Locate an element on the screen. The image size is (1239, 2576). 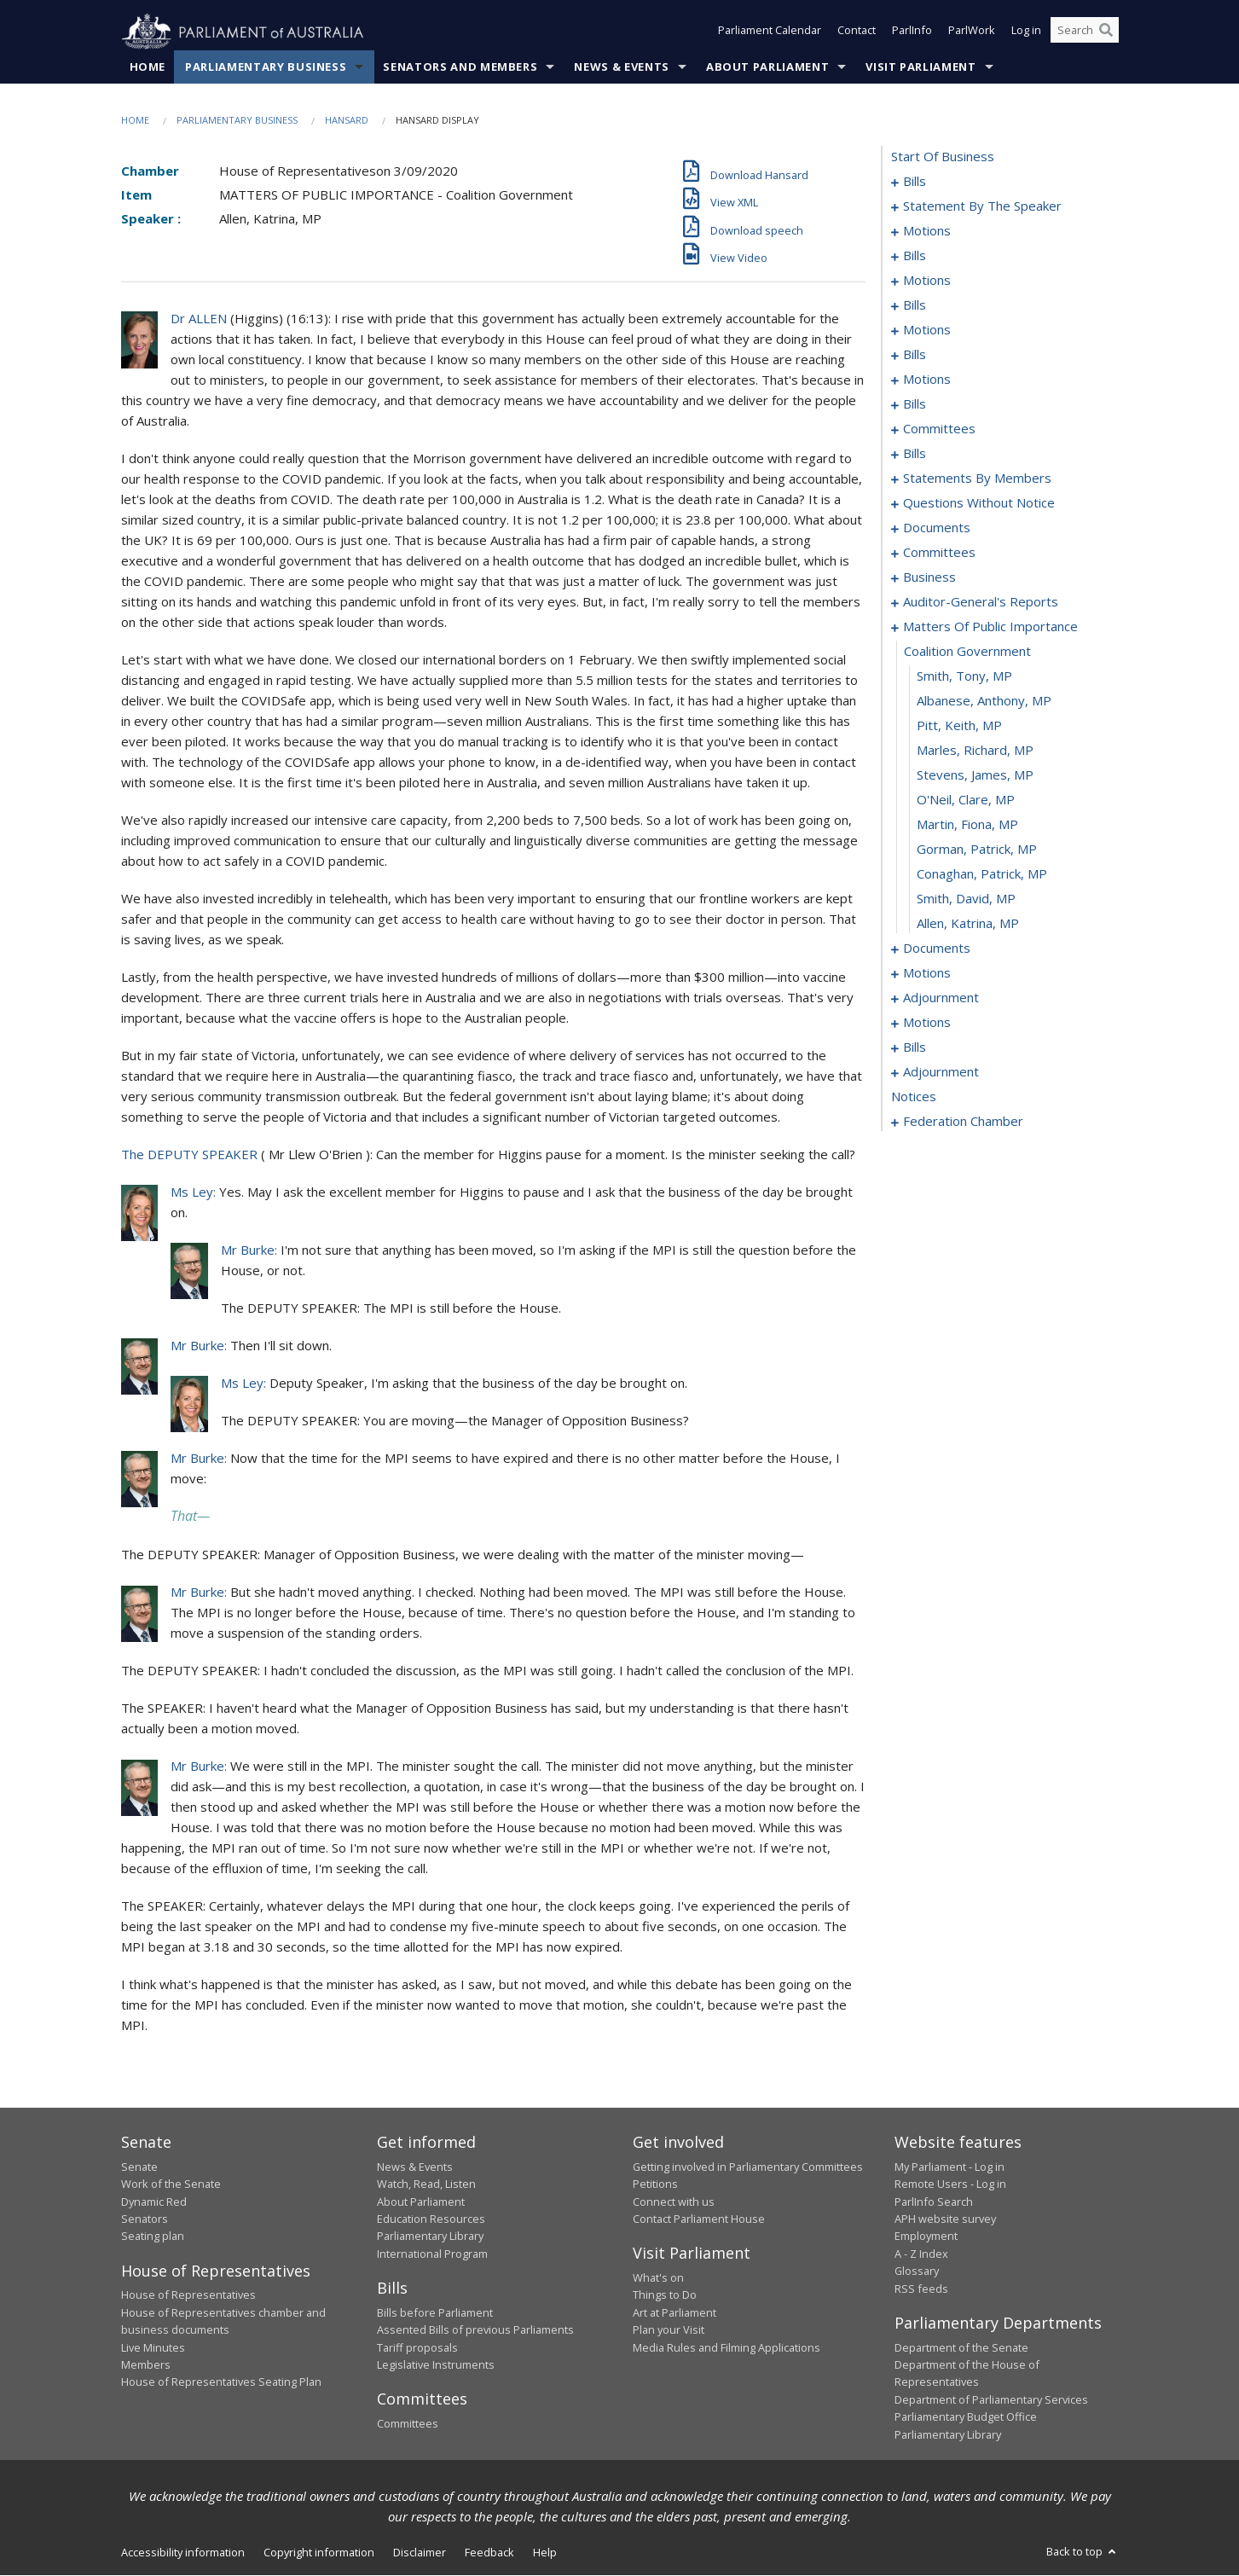
Department of the Senate is located at coordinates (961, 2347).